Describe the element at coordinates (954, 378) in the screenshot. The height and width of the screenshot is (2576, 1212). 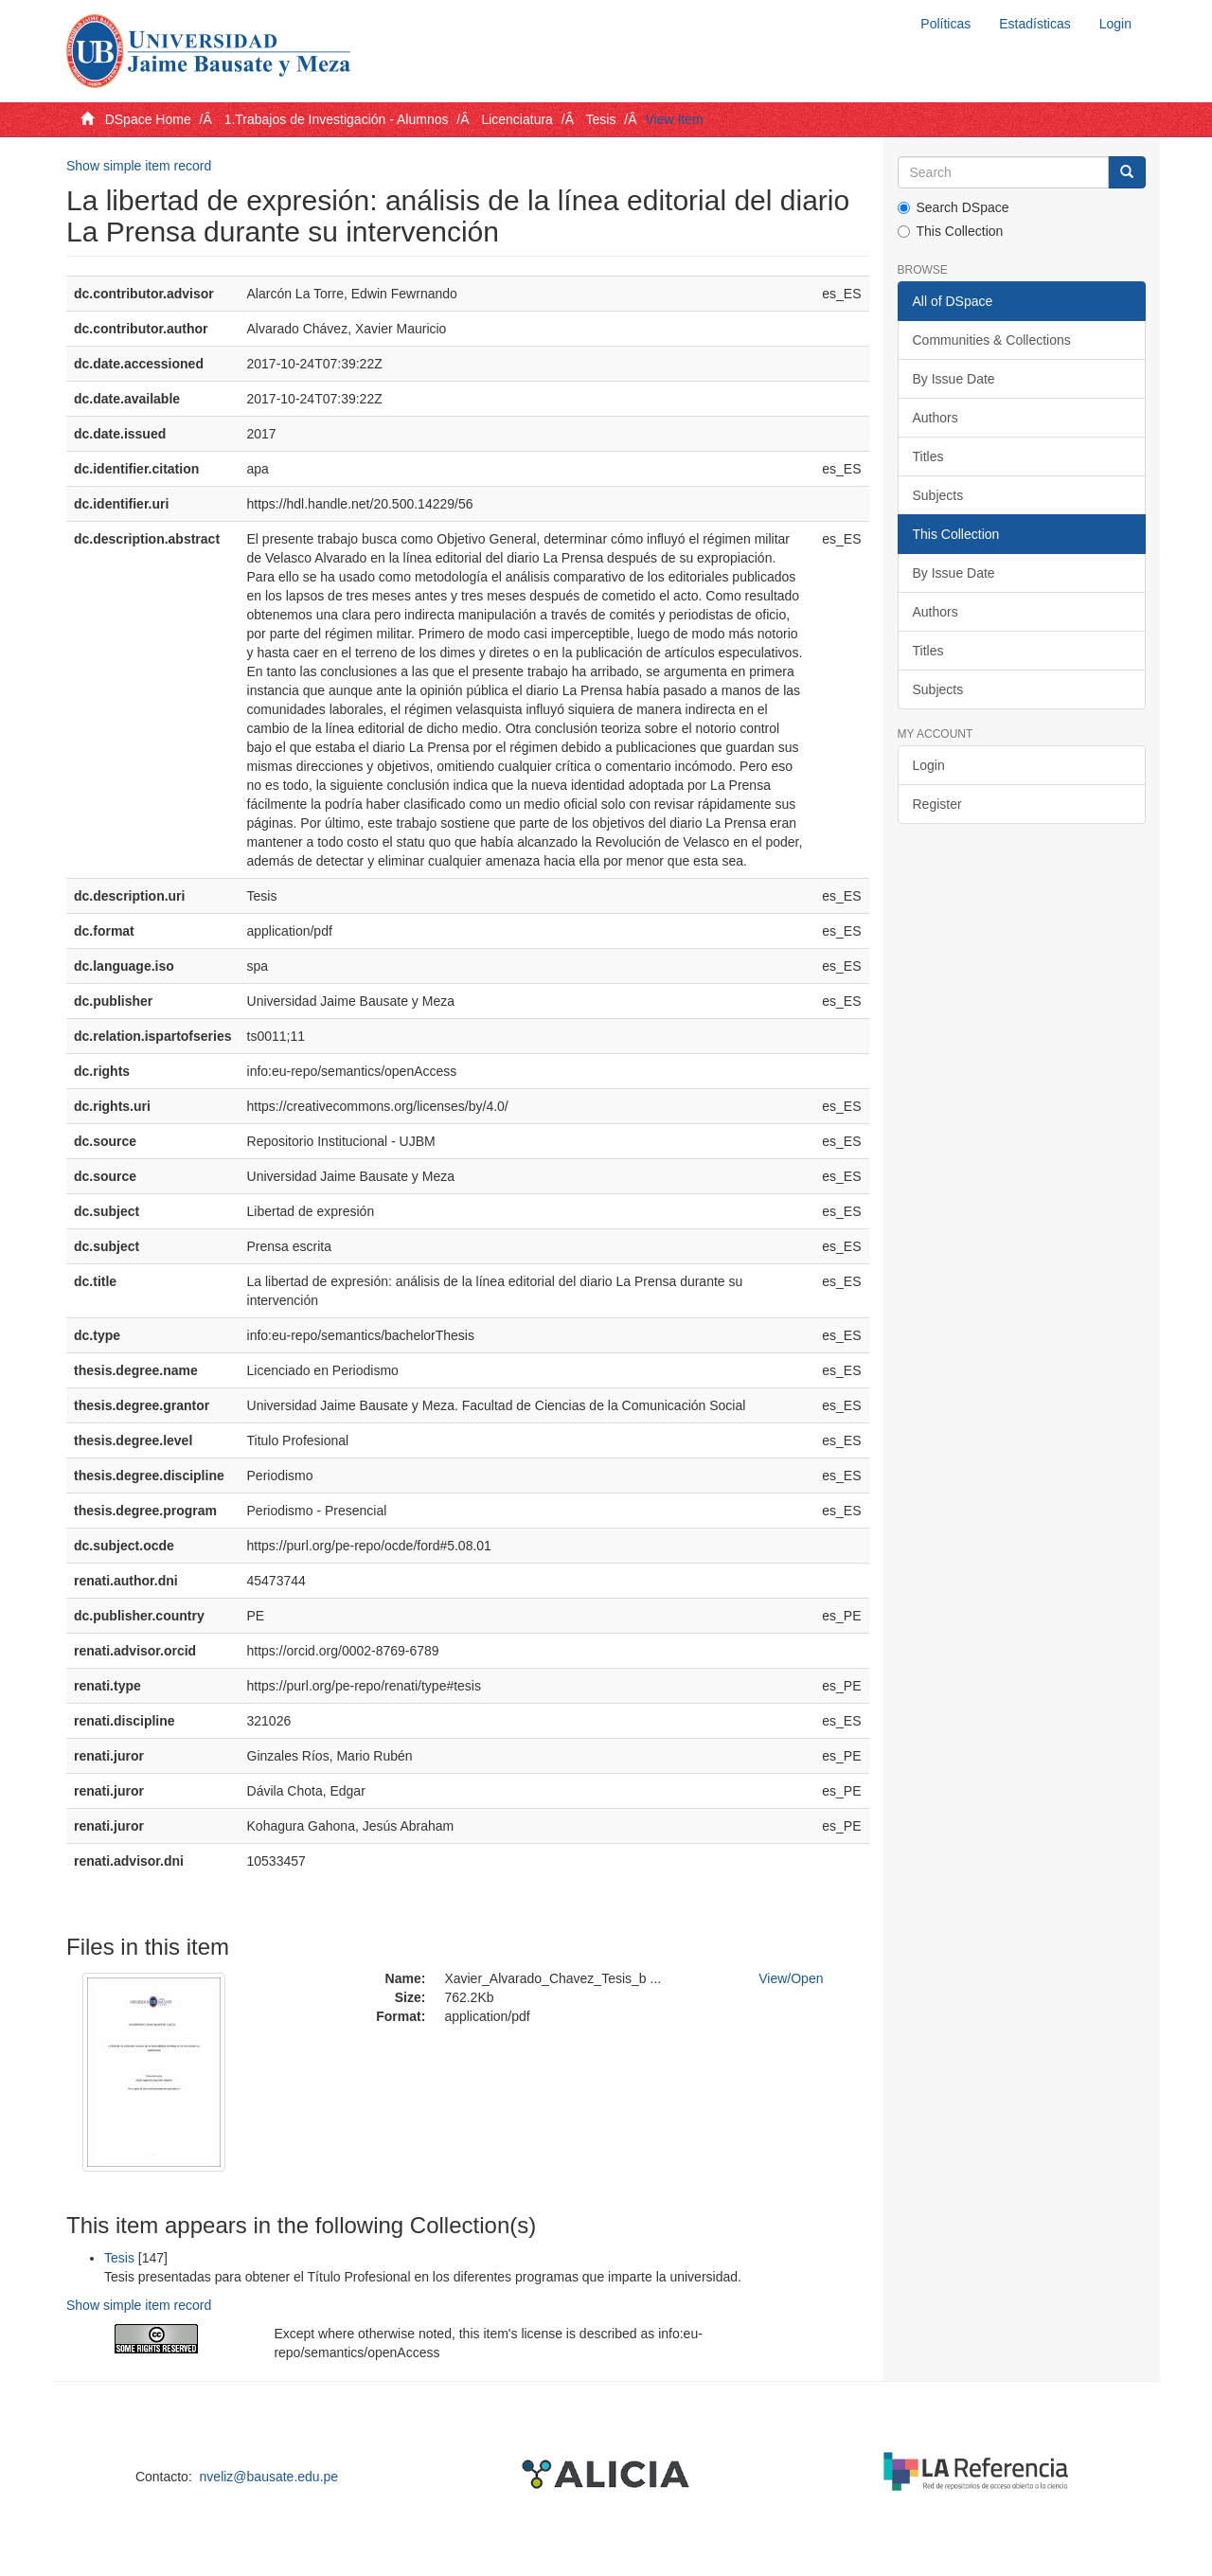
I see `By Issue Date` at that location.